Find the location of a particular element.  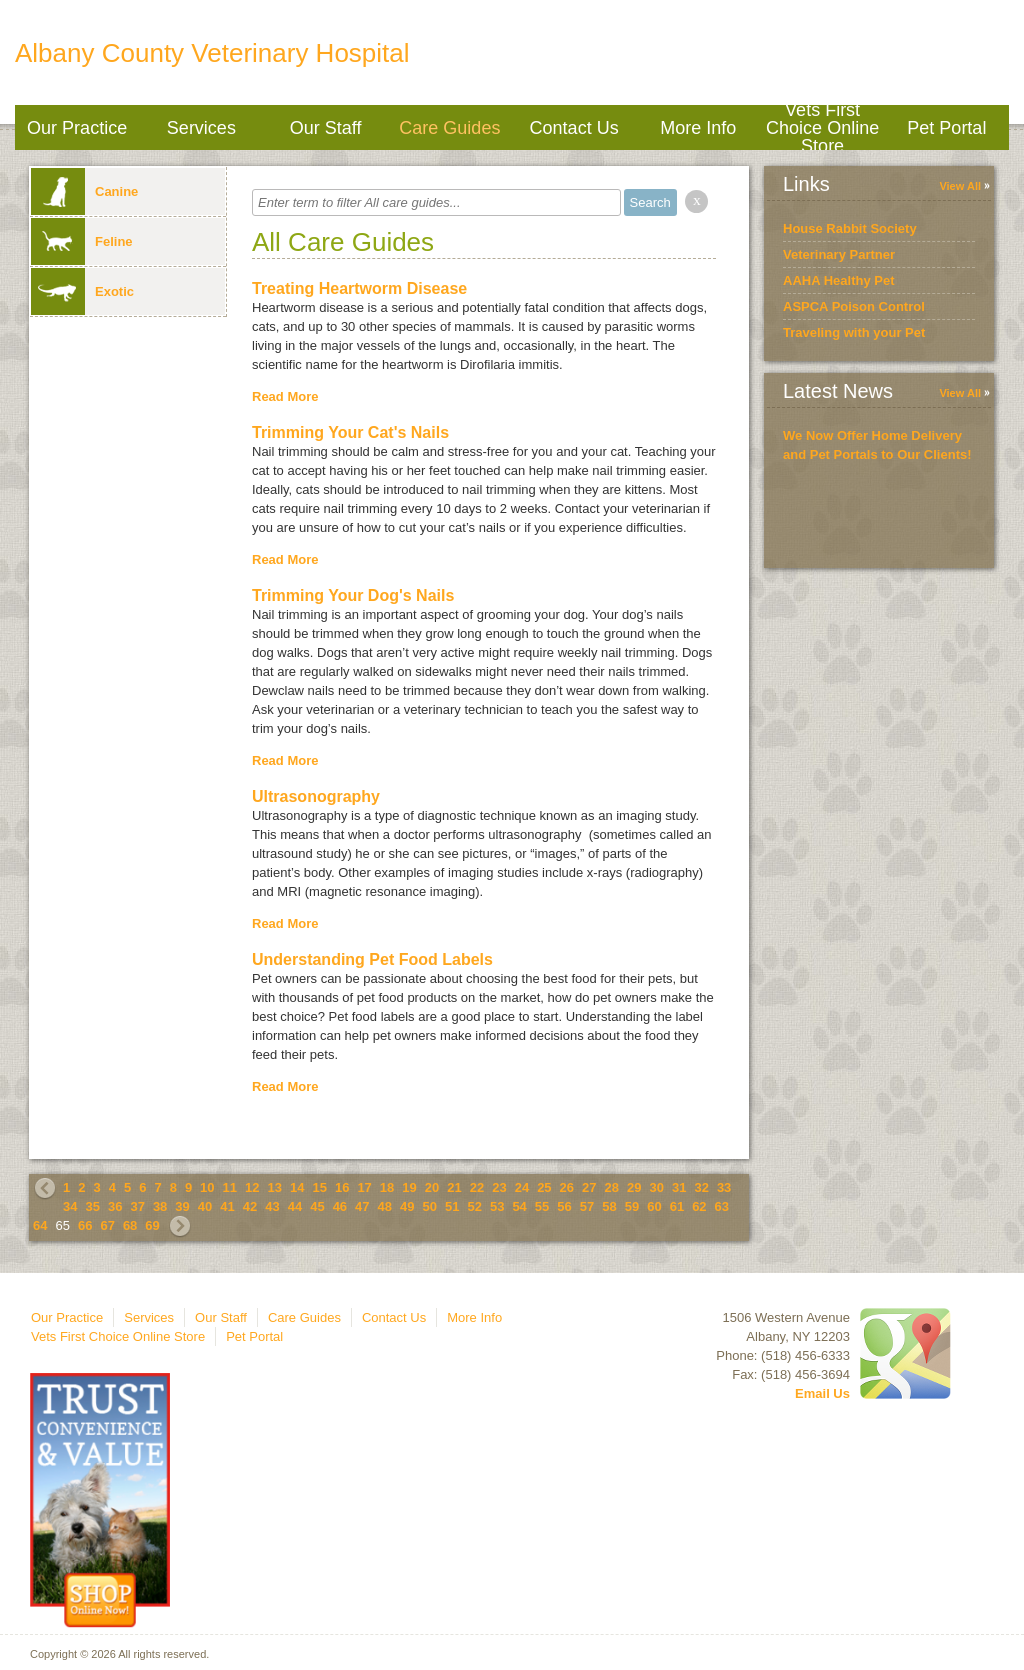

50 is located at coordinates (430, 1206).